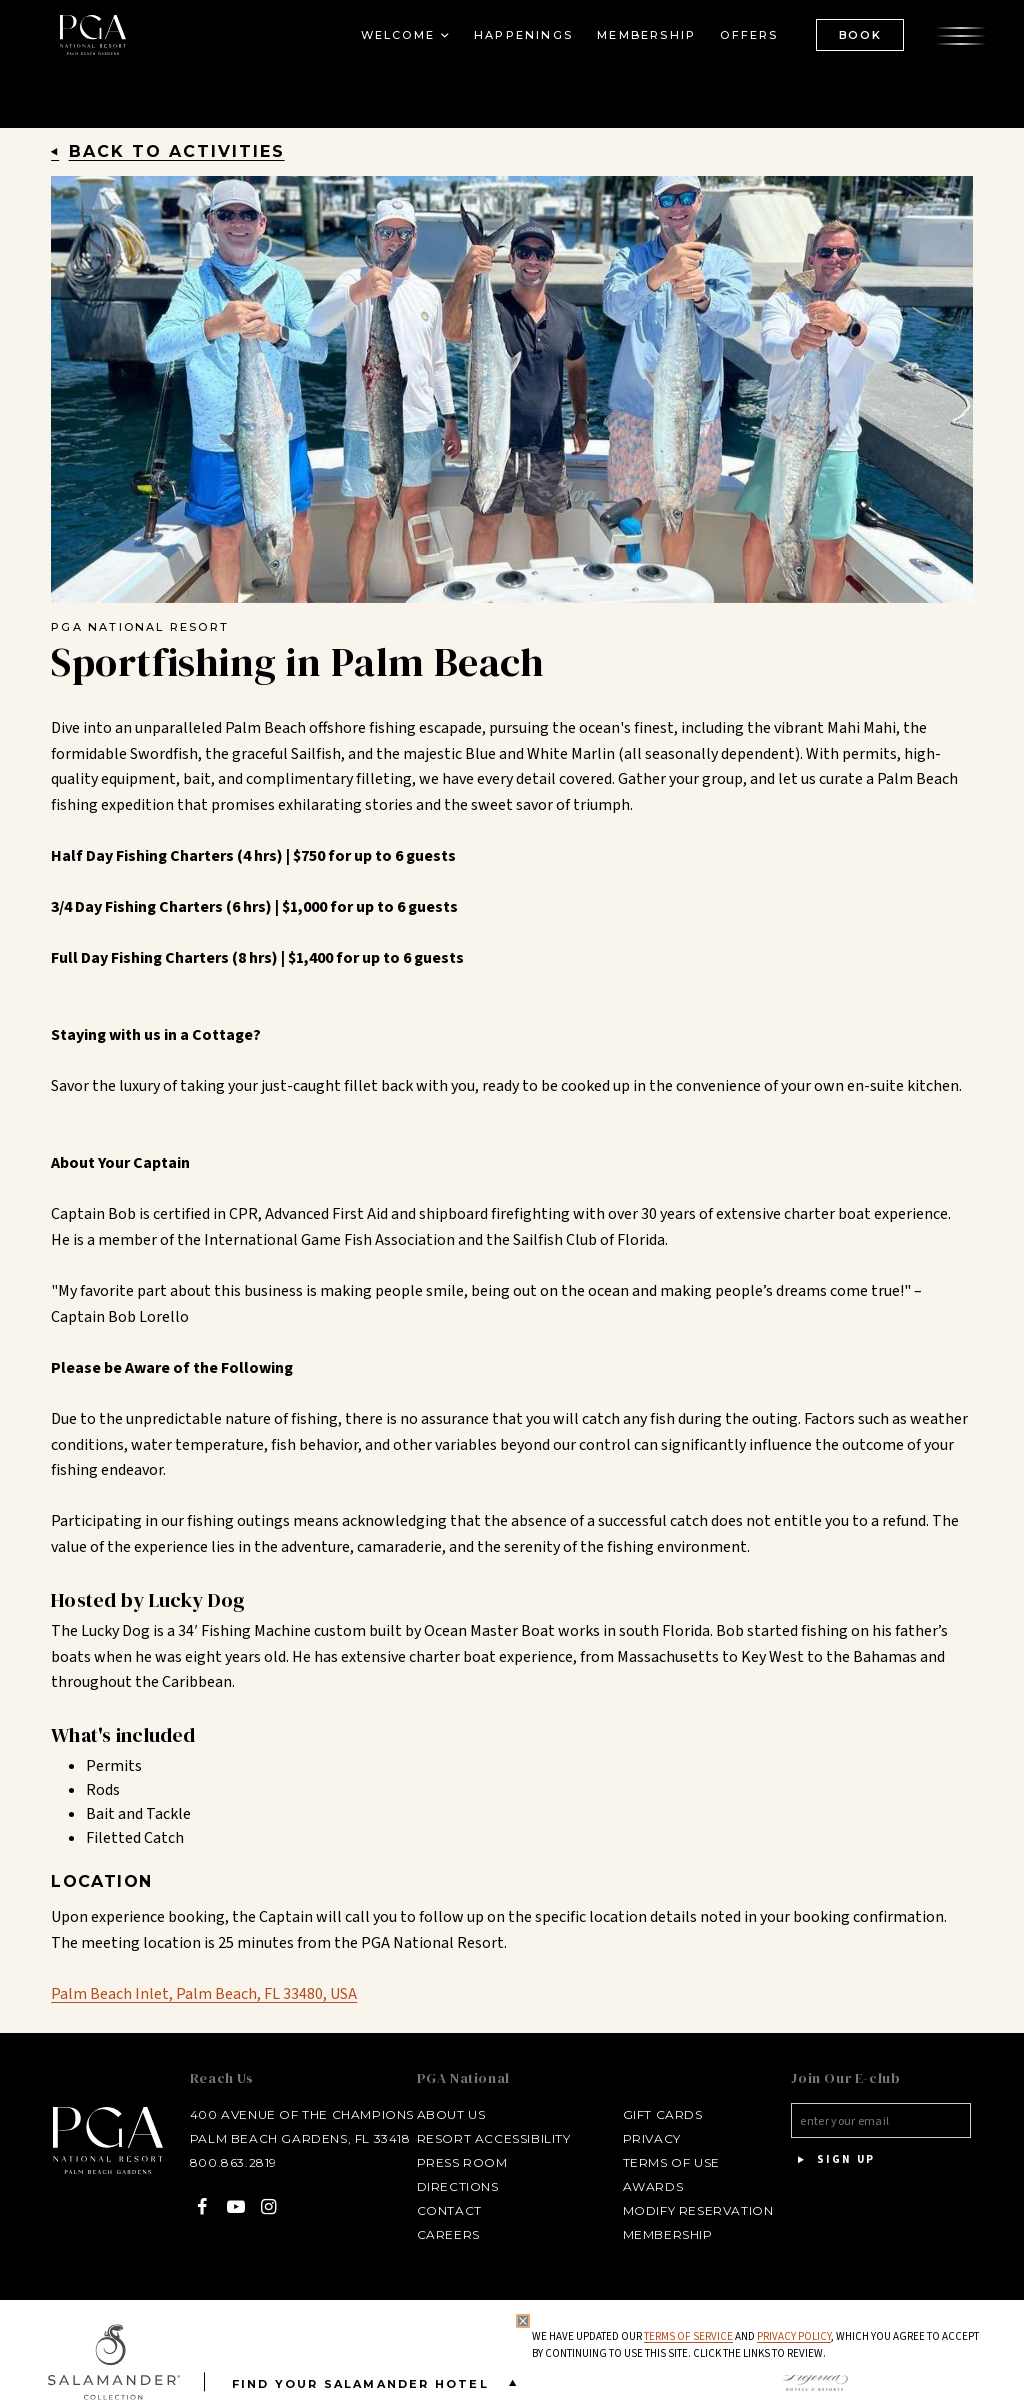 This screenshot has width=1024, height=2405. What do you see at coordinates (523, 2321) in the screenshot?
I see `[Close Privacy Policy]` at bounding box center [523, 2321].